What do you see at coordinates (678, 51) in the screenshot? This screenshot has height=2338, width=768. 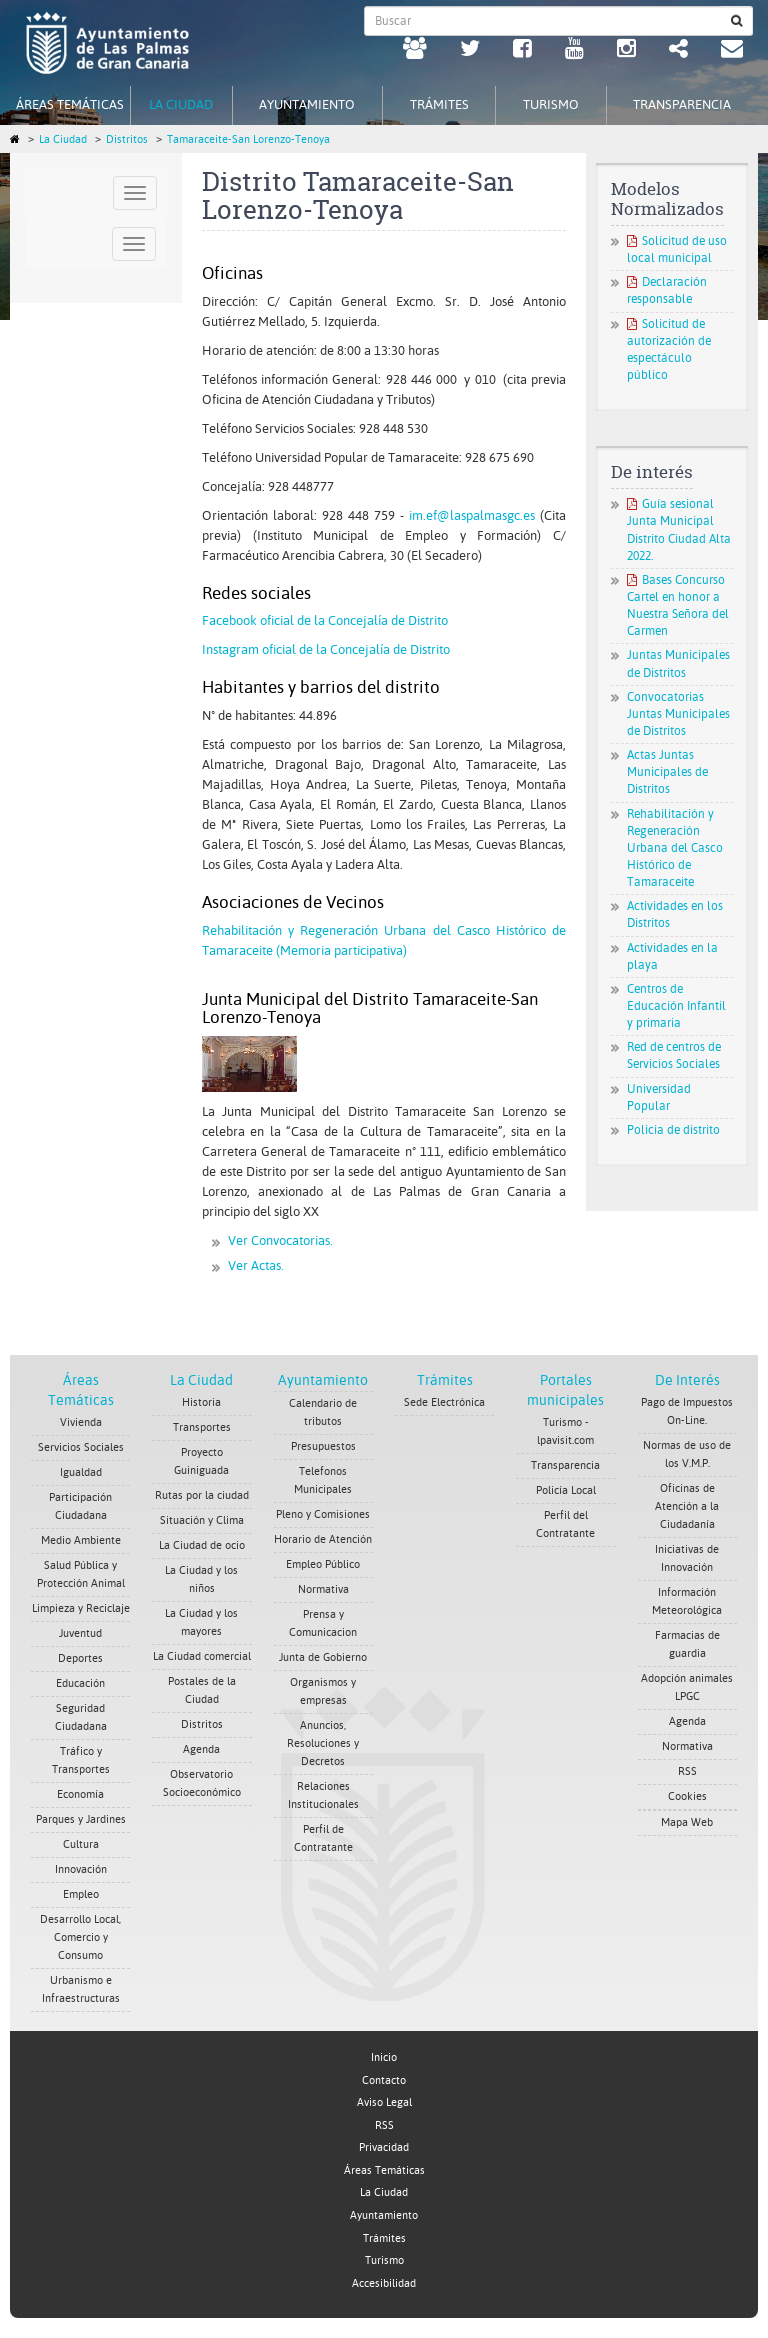 I see `[Redes Sociales Ayuntamiento de Las Palmas de Gran Canaria.]` at bounding box center [678, 51].